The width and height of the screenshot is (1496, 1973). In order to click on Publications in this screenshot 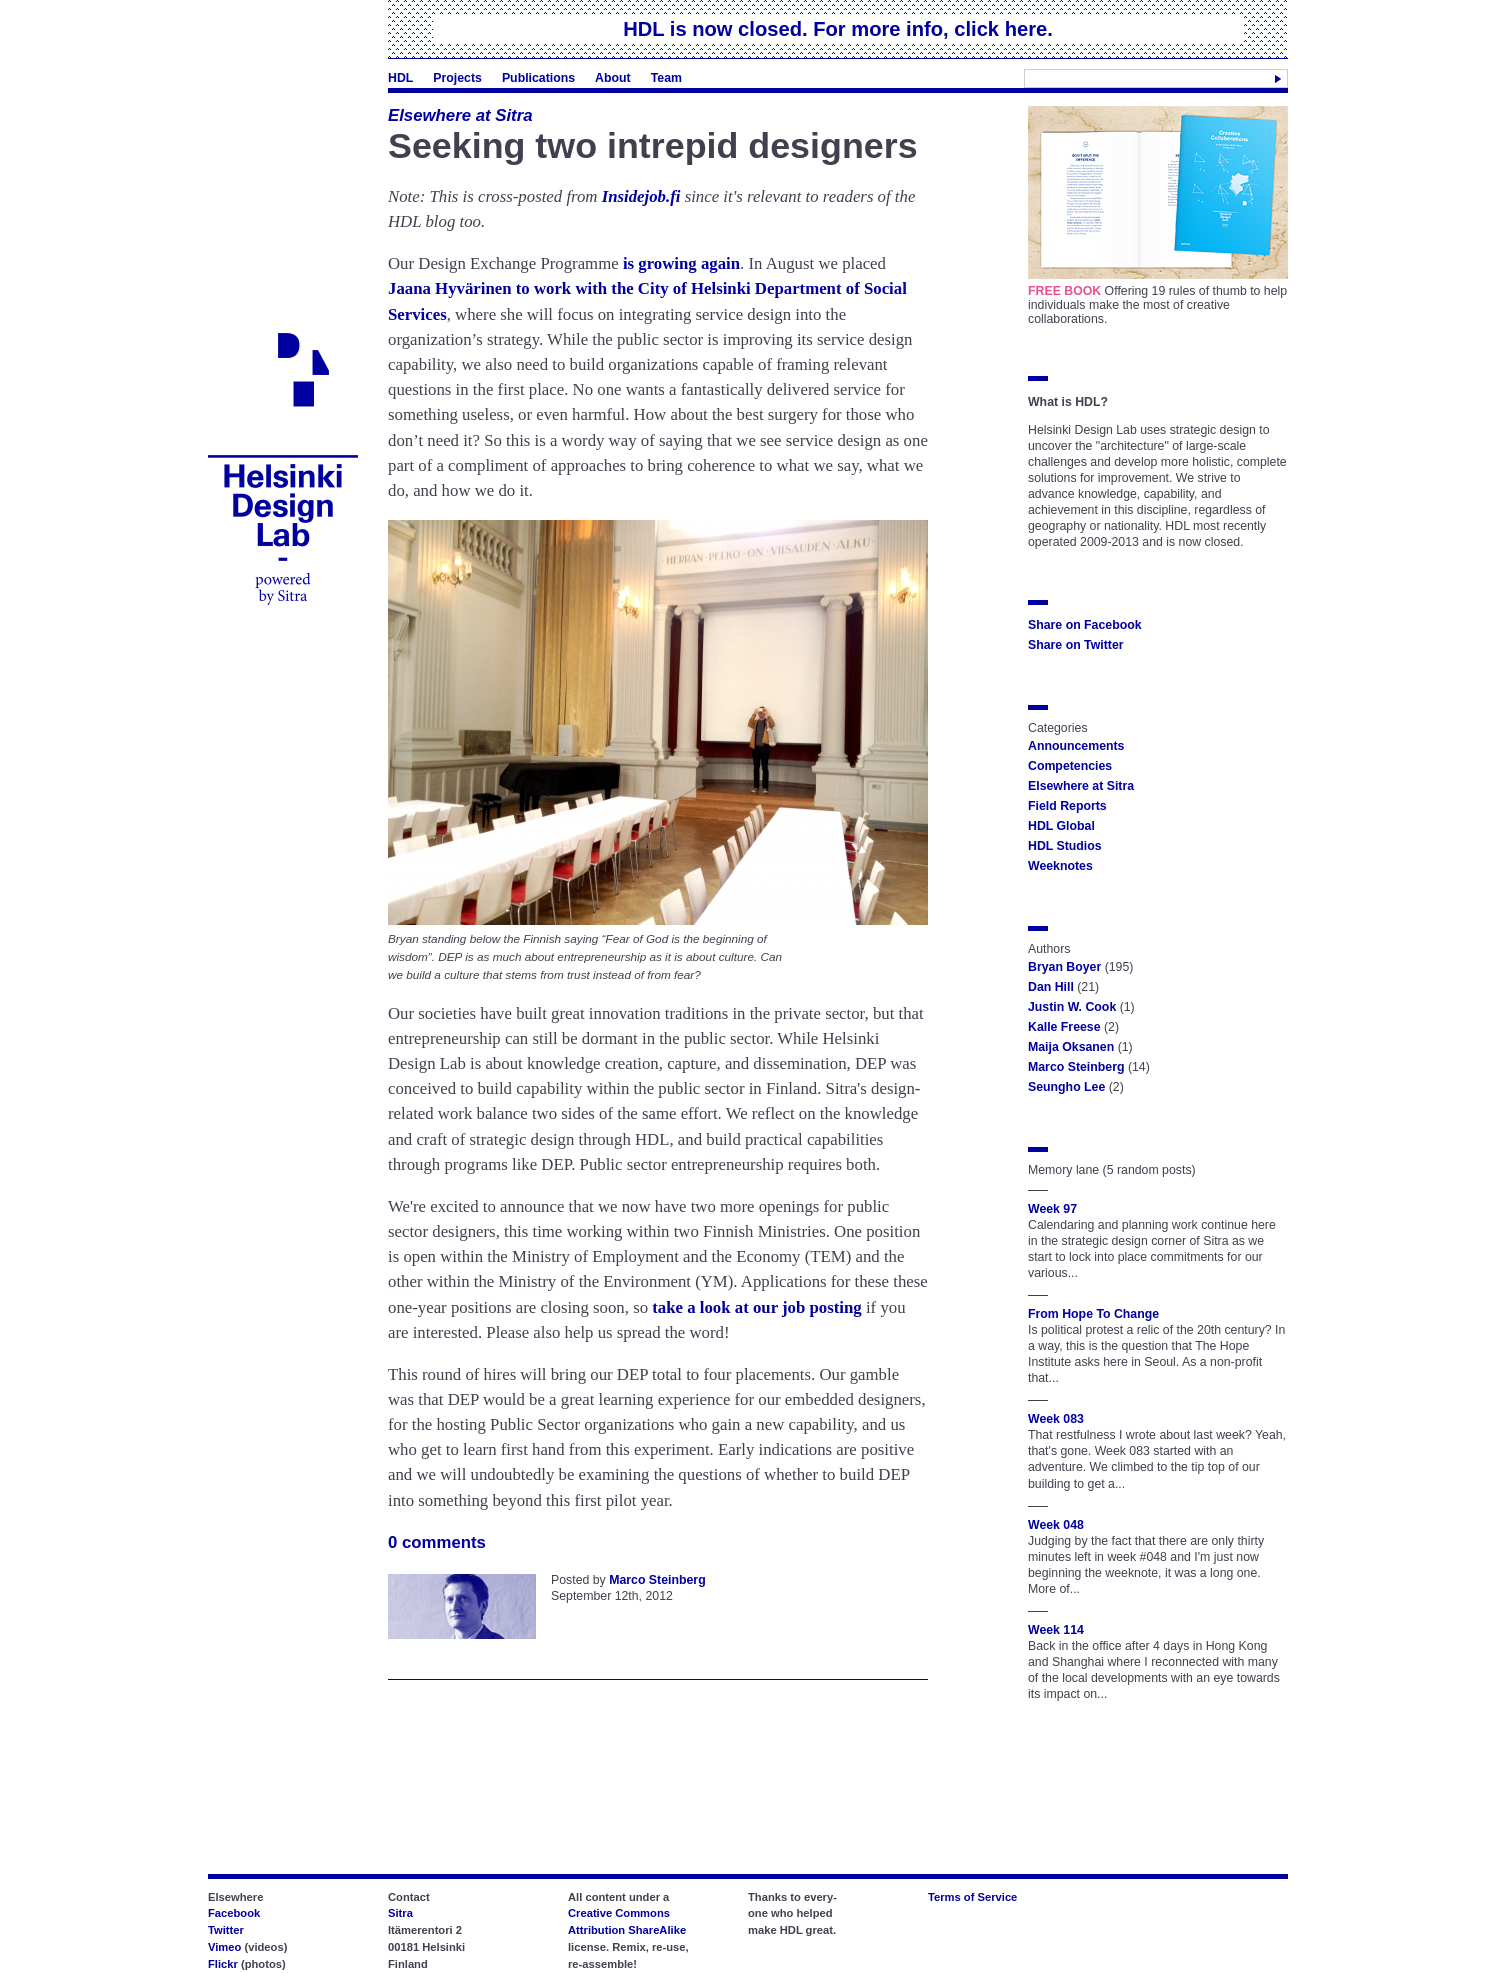, I will do `click(538, 78)`.